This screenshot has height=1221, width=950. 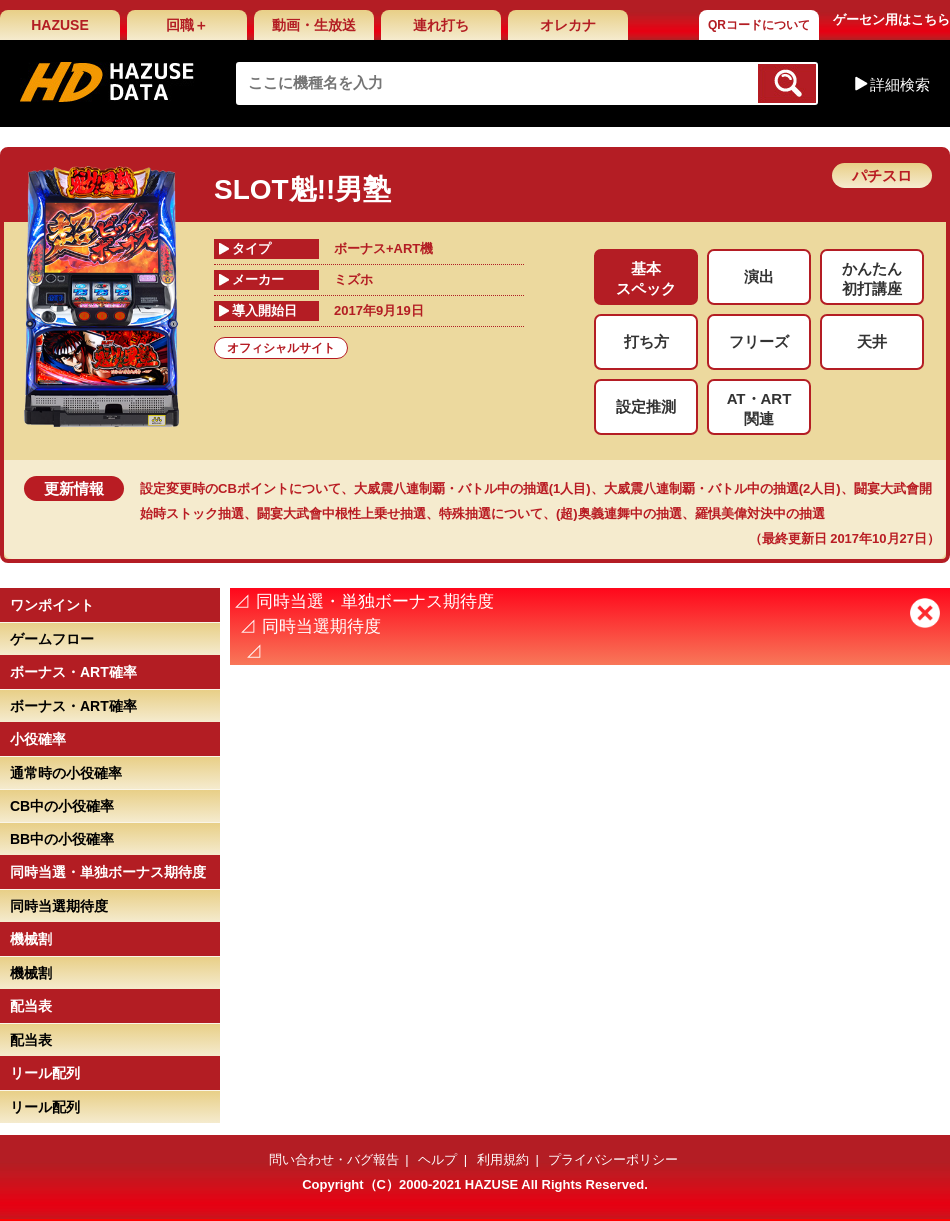 I want to click on QRコードについて, so click(x=759, y=25).